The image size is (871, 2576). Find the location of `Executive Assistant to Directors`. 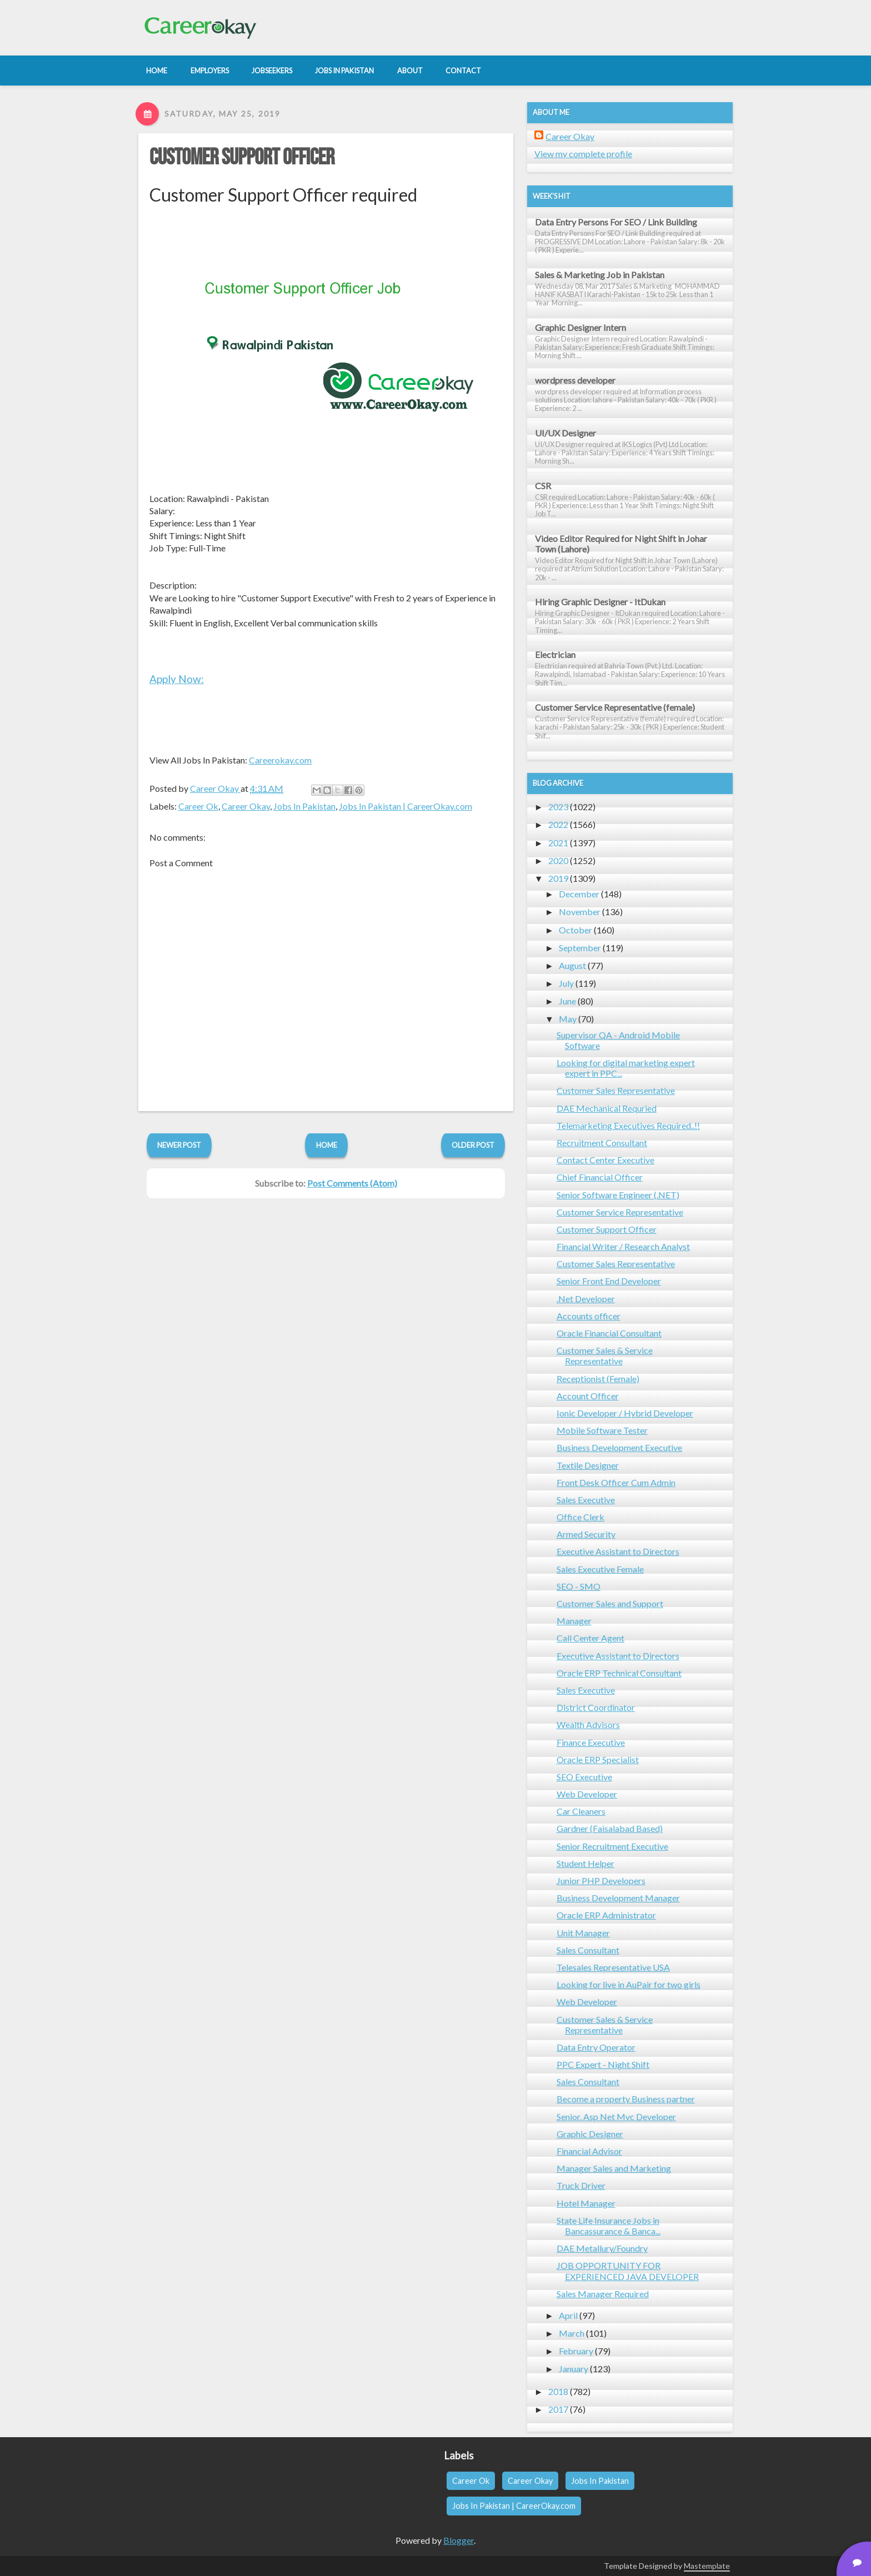

Executive Assistant to Directors is located at coordinates (618, 1551).